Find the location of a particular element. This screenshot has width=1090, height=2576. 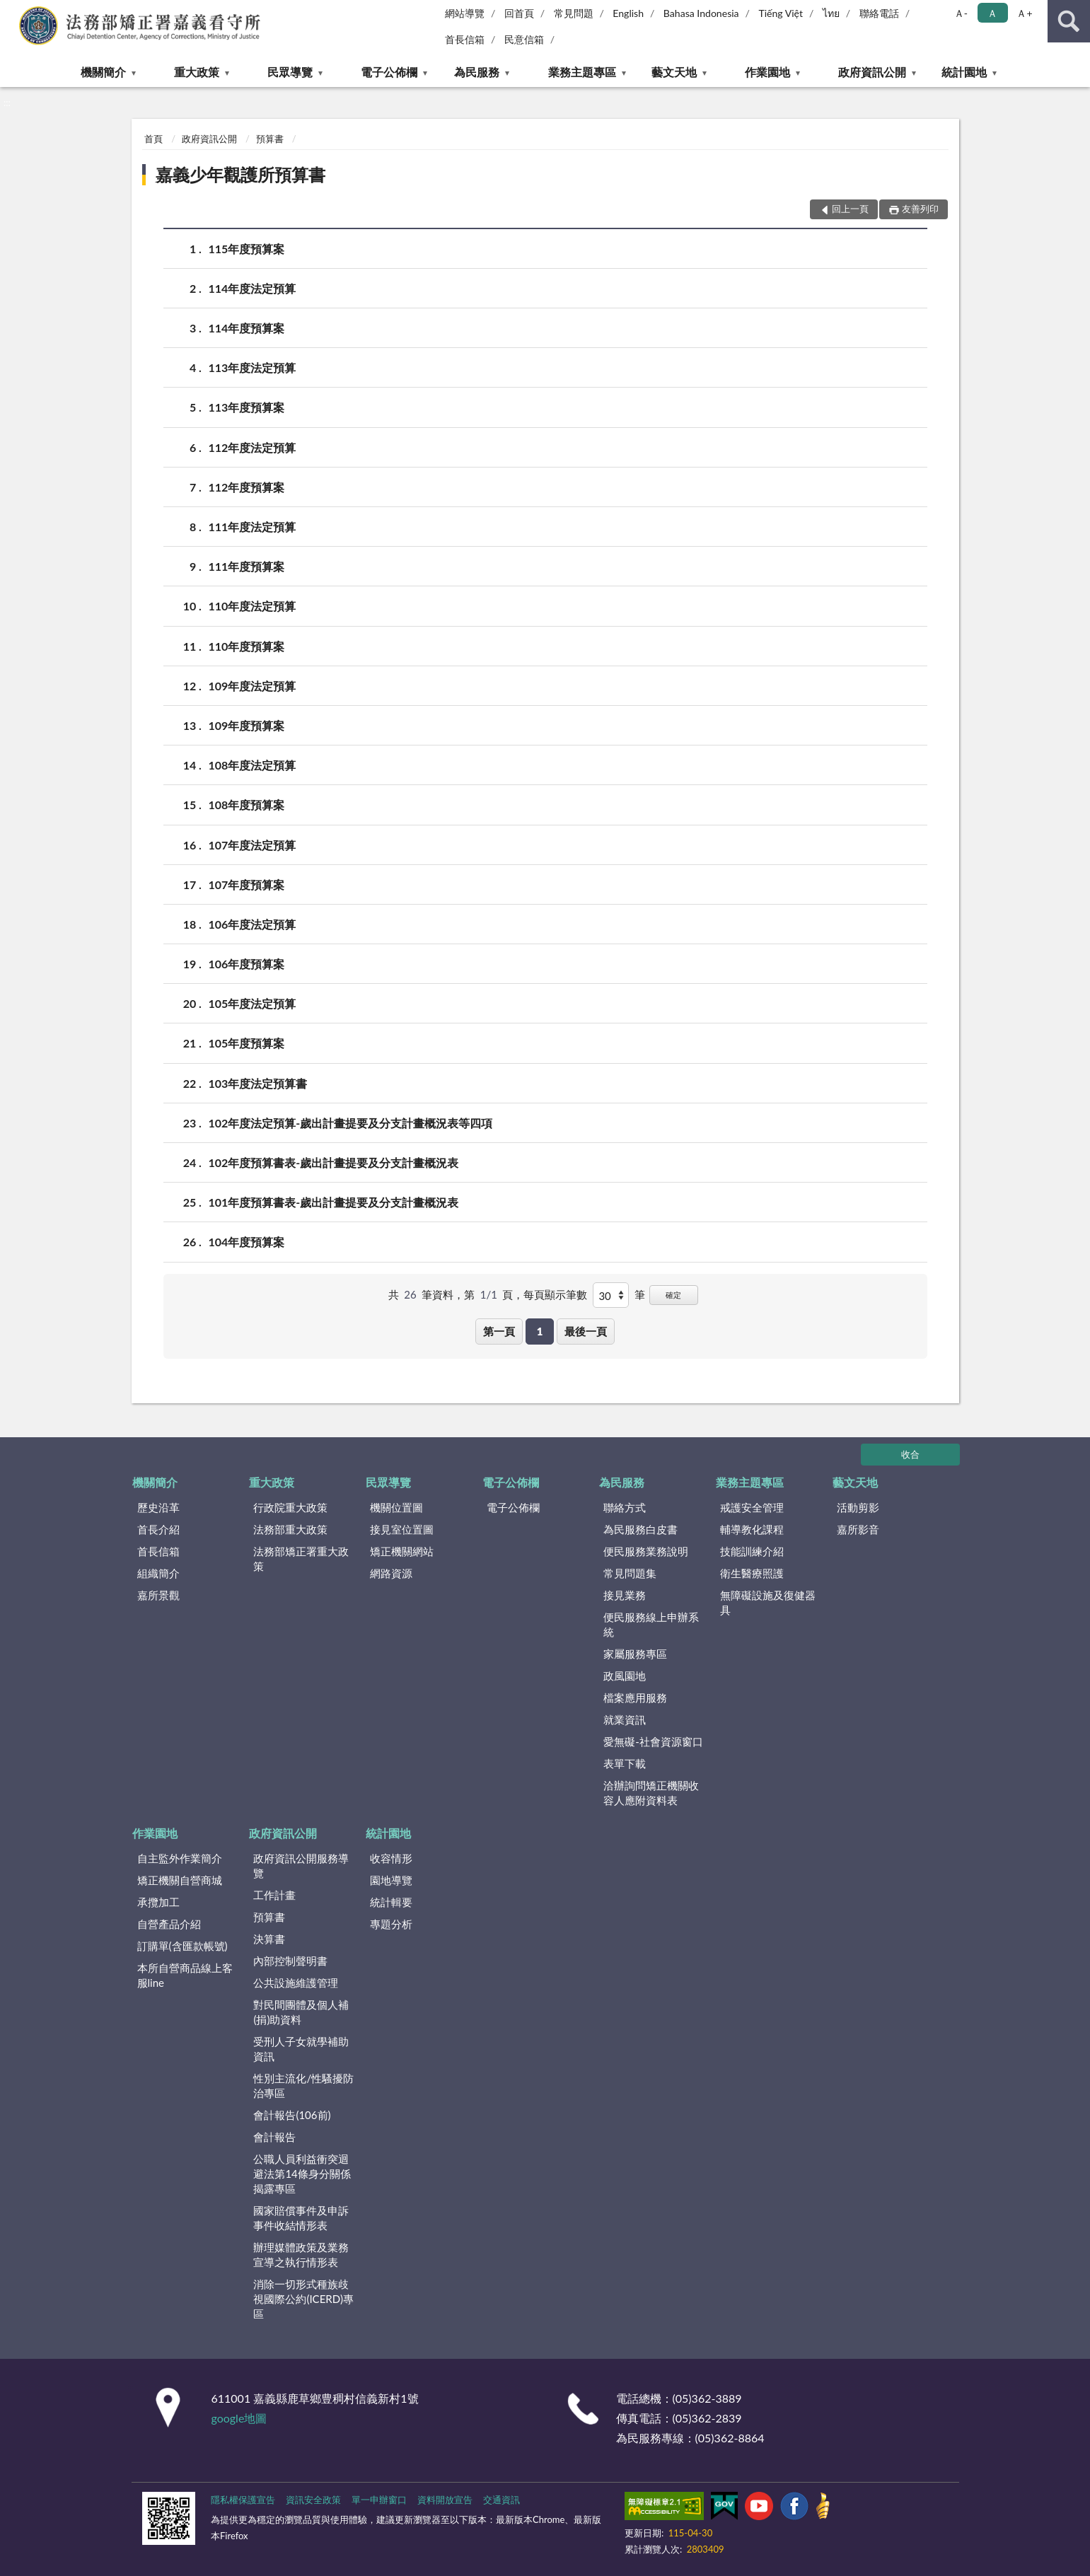

常見問題集 is located at coordinates (629, 1573).